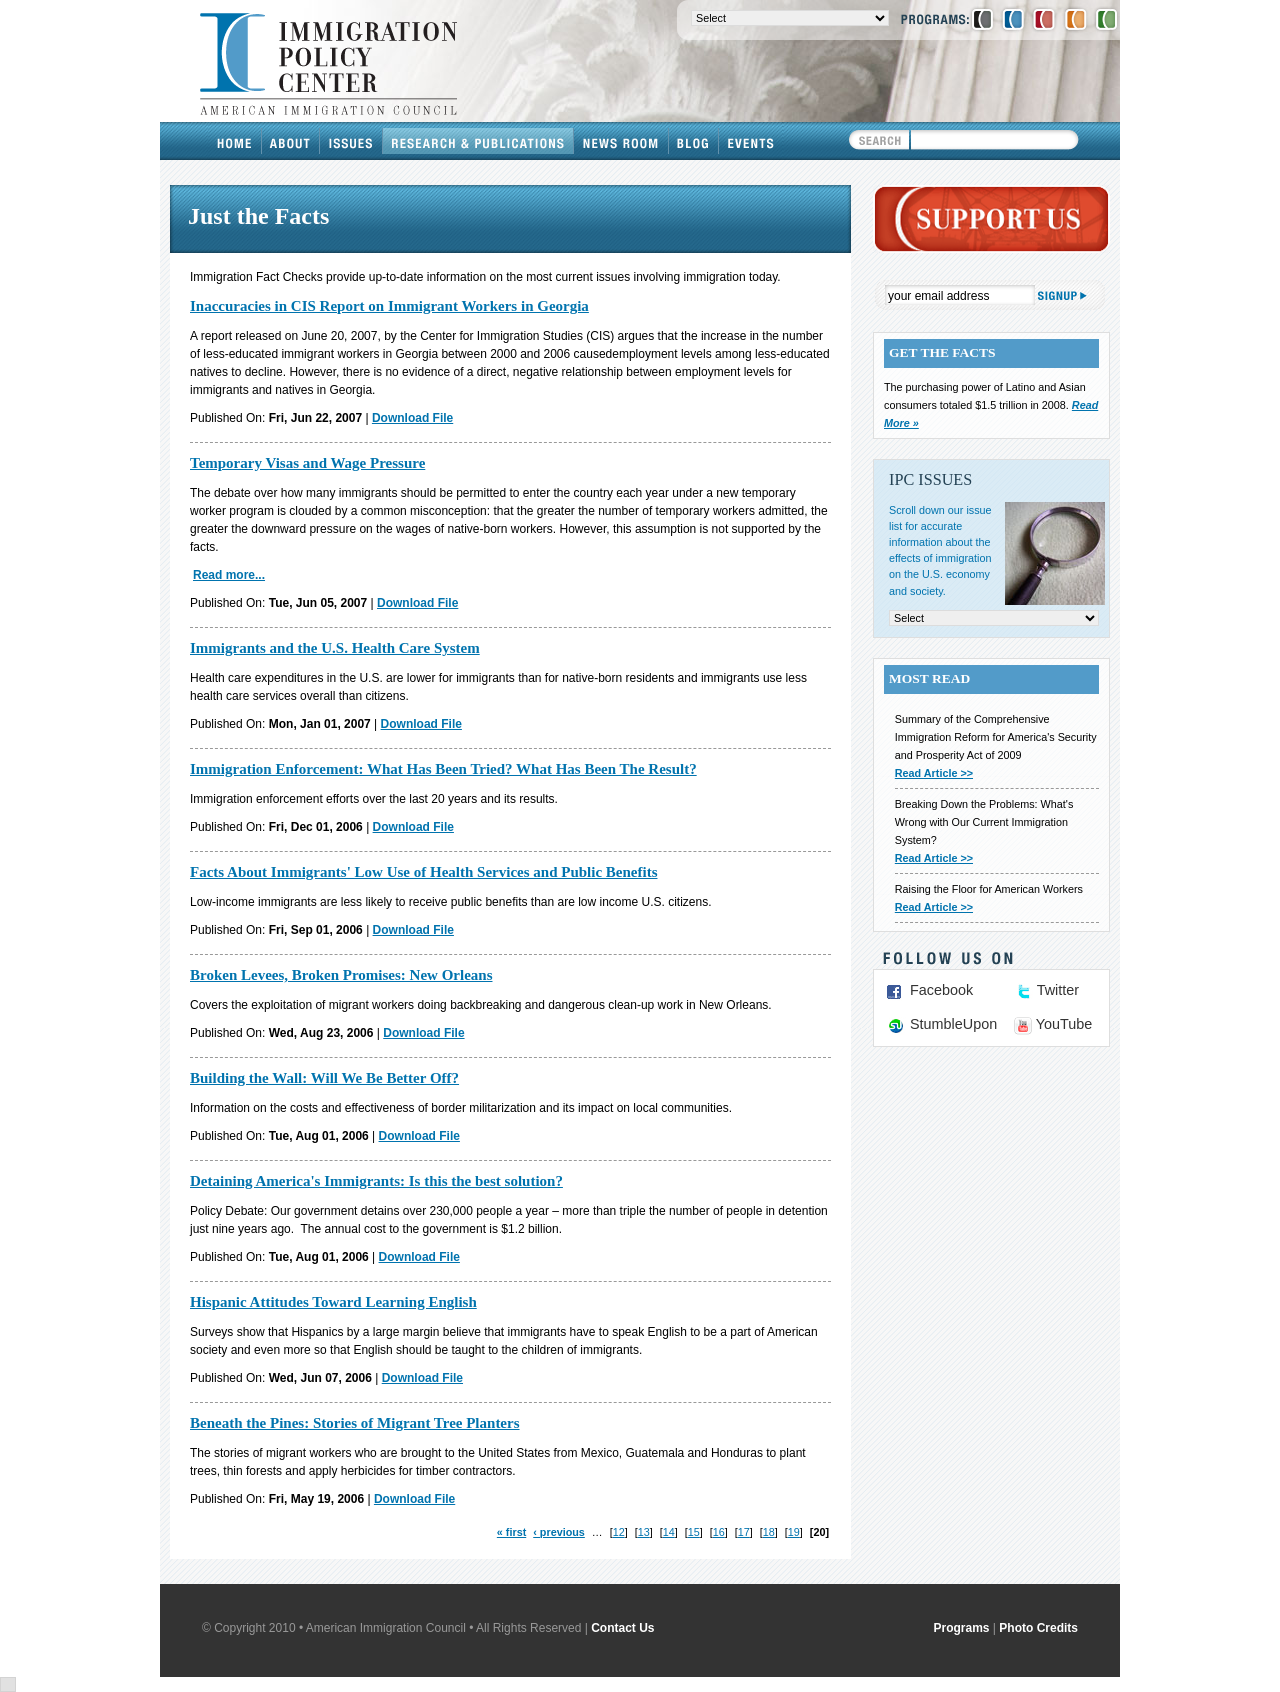  Describe the element at coordinates (559, 1532) in the screenshot. I see `‹ previous` at that location.